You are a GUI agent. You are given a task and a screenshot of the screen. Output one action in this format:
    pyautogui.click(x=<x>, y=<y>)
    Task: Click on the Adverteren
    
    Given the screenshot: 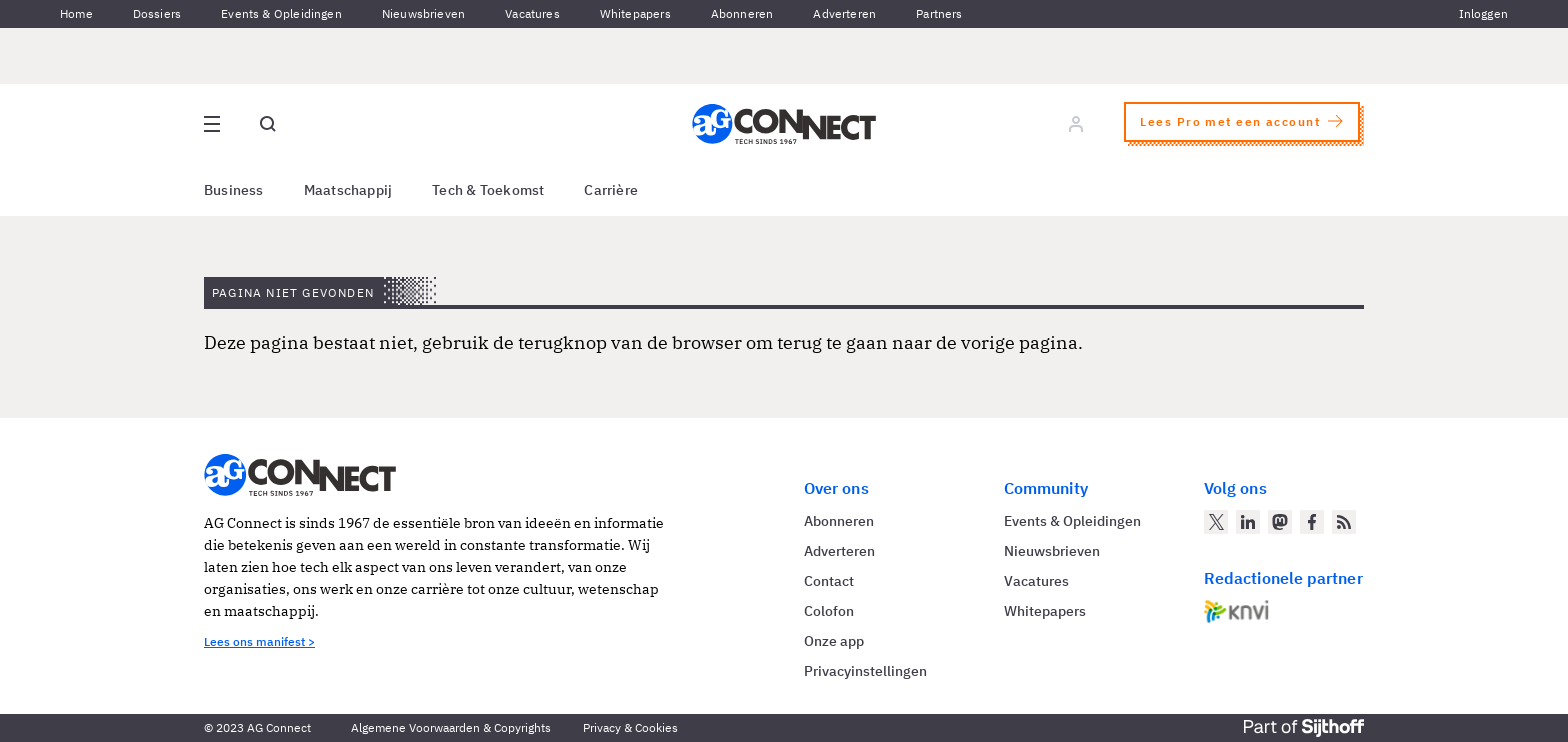 What is the action you would take?
    pyautogui.click(x=844, y=13)
    